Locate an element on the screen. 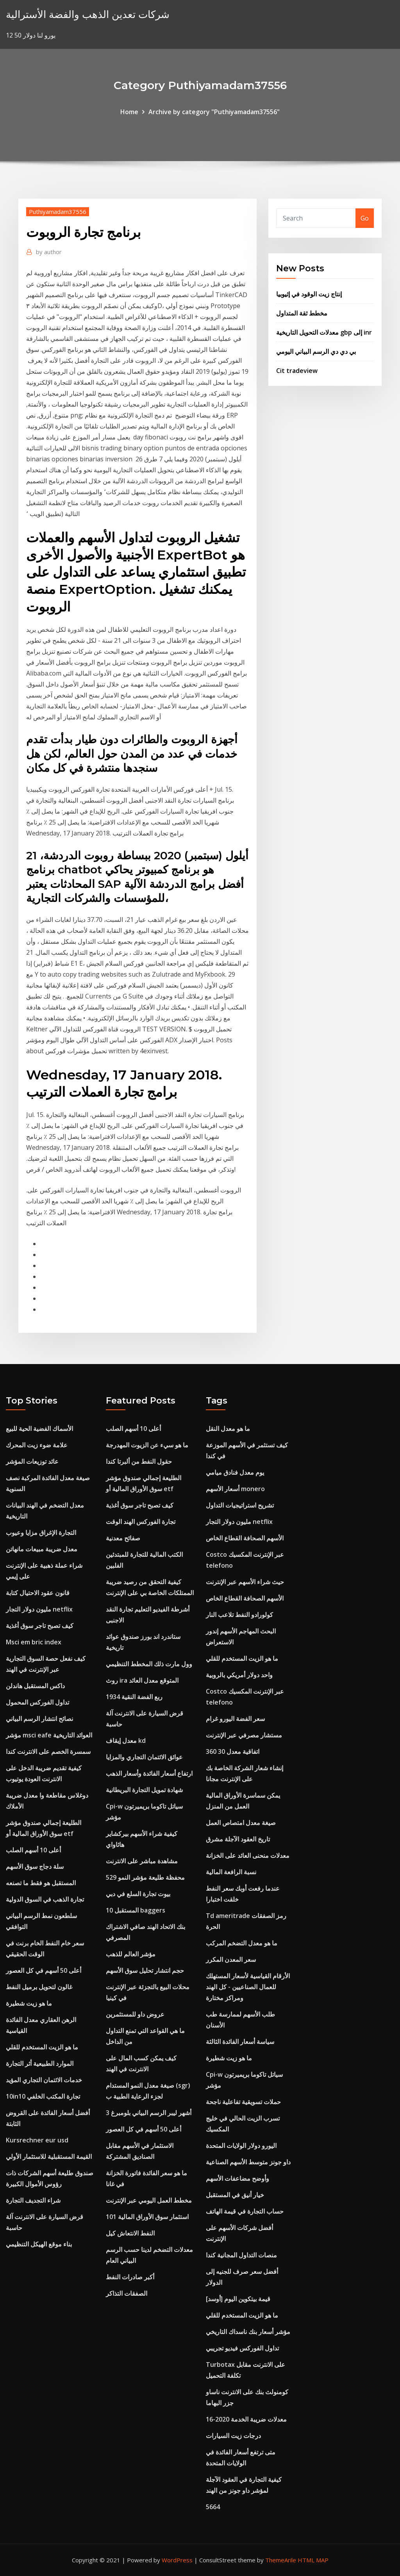  ما هو الزيت المستخدم للقلي is located at coordinates (42, 2047).